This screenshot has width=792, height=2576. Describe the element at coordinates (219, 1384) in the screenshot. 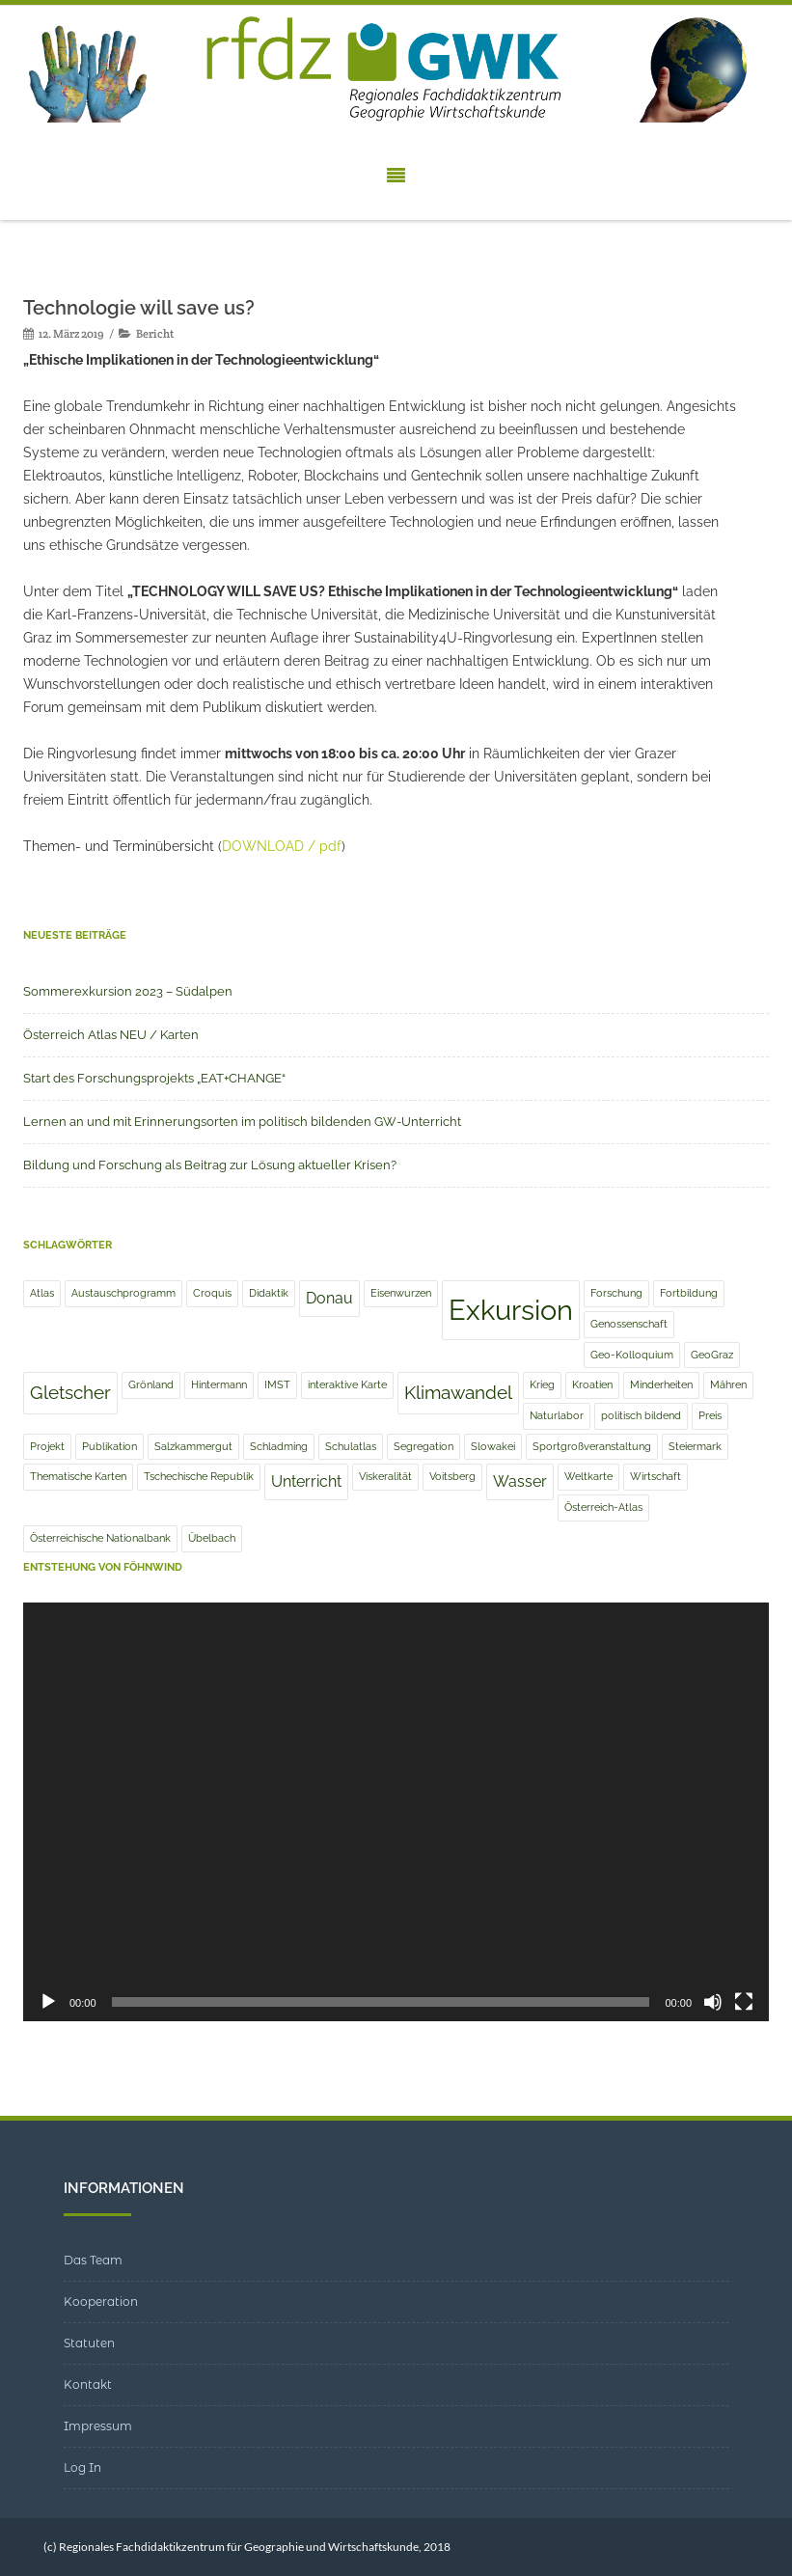

I see `Hintermann [Hintermann (1 Eintrag)]` at that location.